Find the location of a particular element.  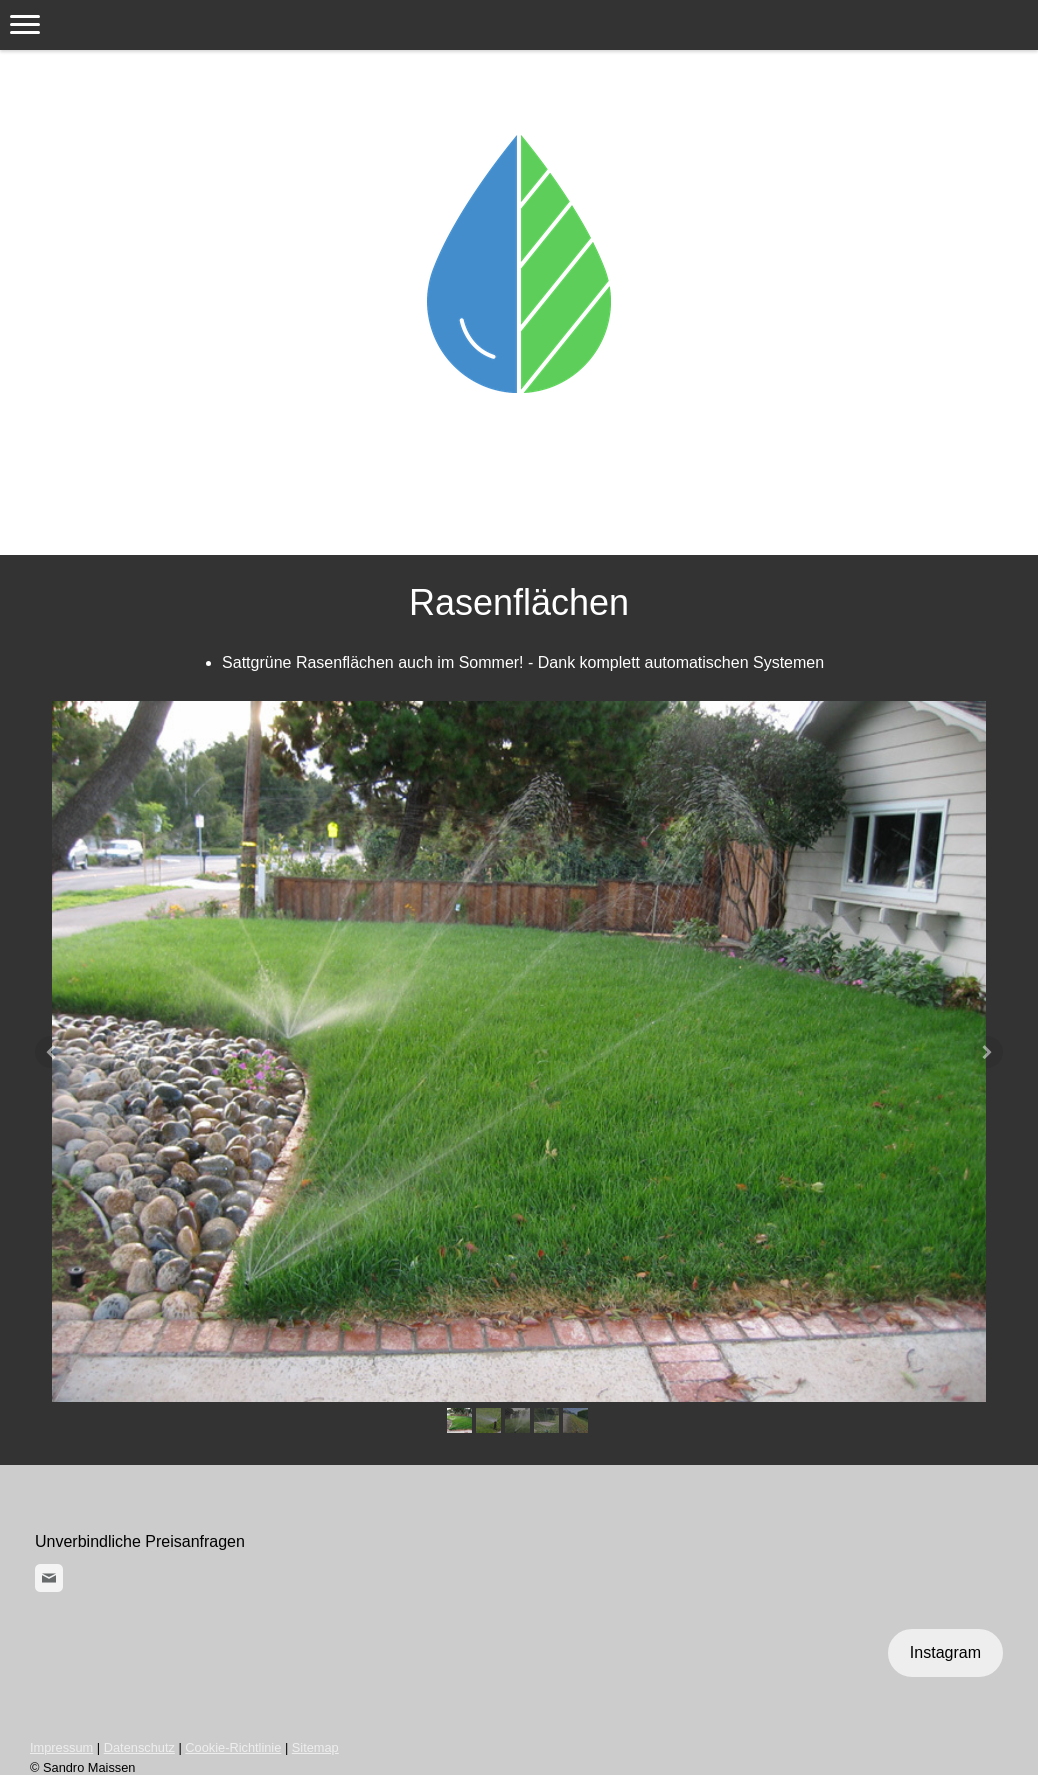

Datenschutz is located at coordinates (139, 1747).